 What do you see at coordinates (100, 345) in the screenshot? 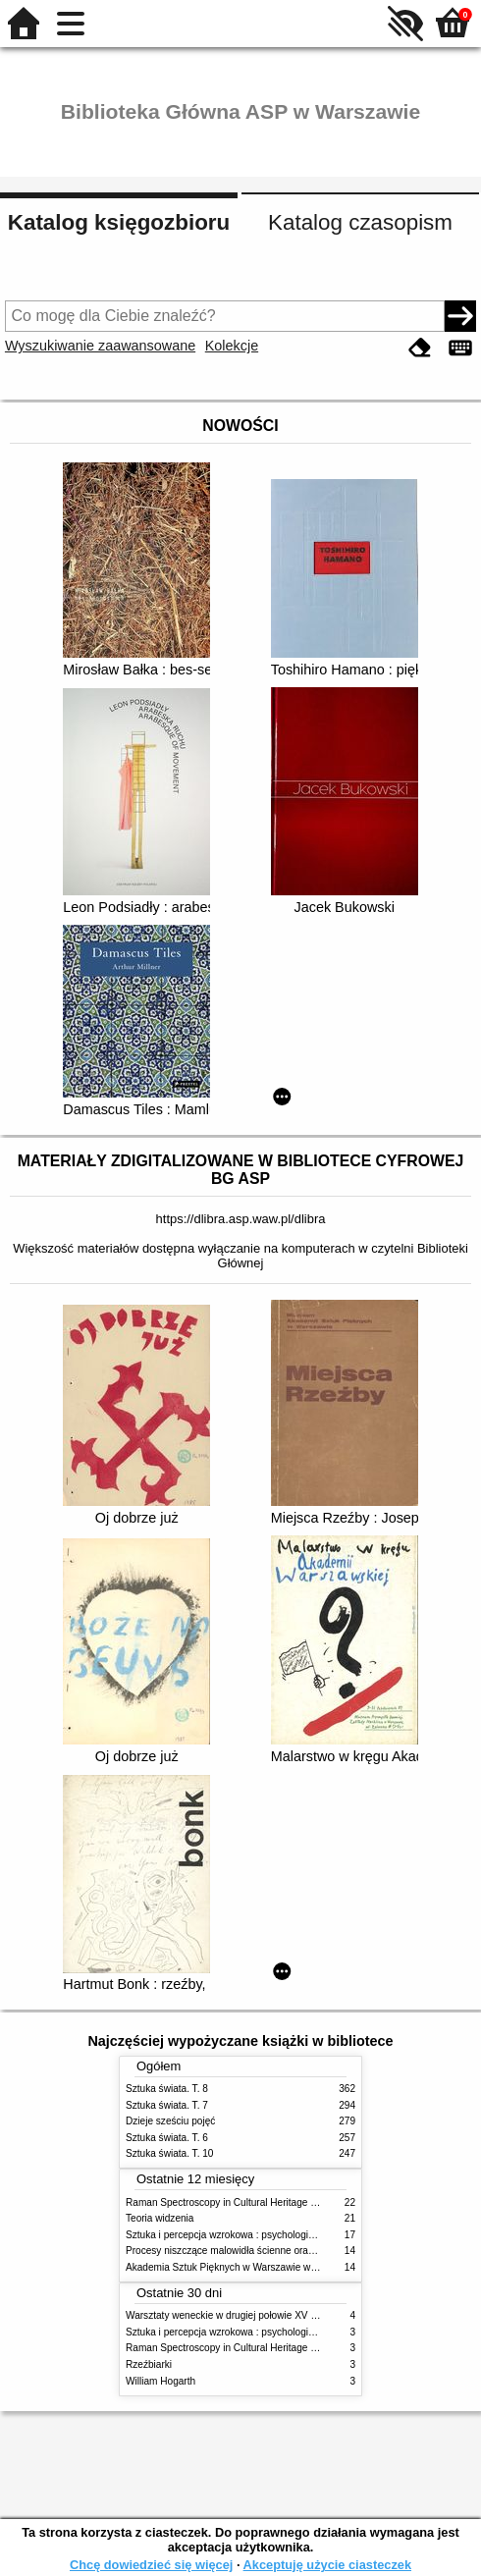
I see `Wyszukiwanie zaawansowane` at bounding box center [100, 345].